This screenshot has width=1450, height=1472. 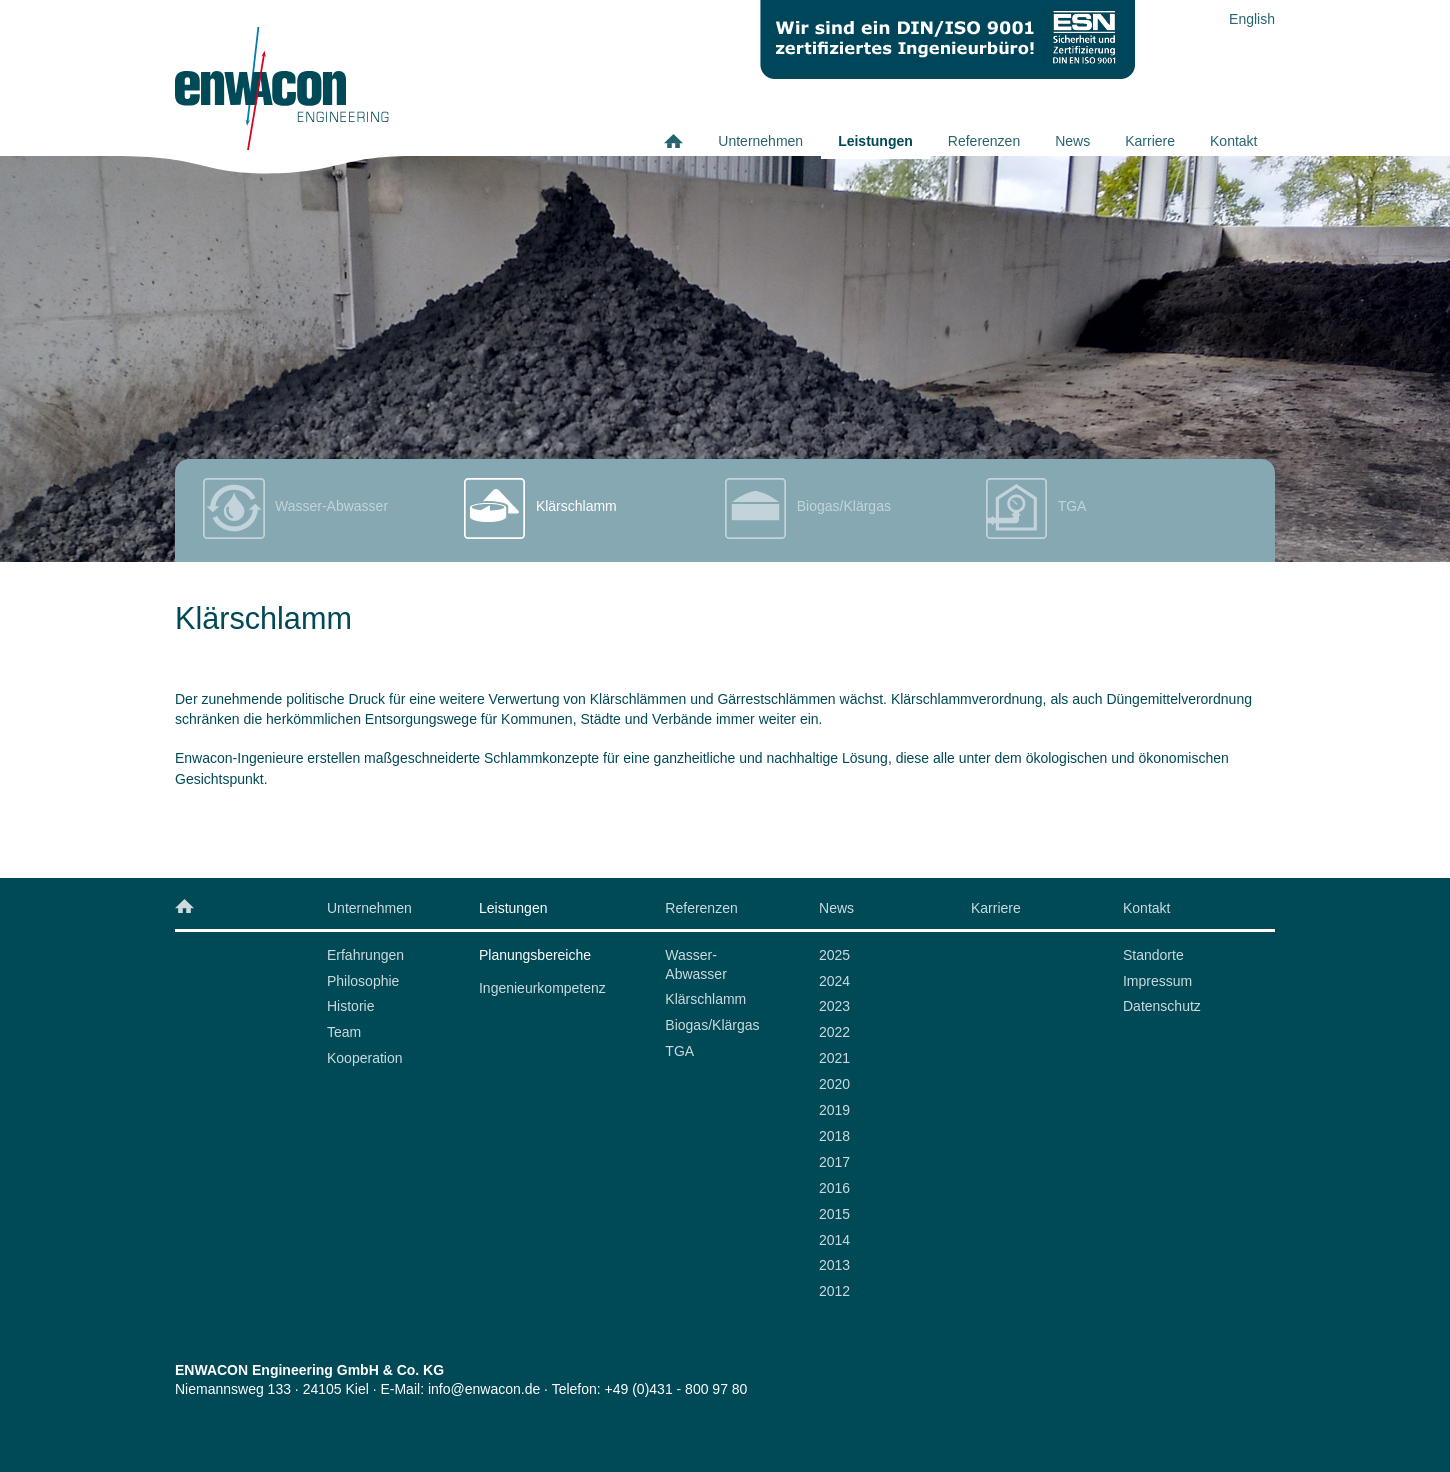 I want to click on Impressum, so click(x=1157, y=981).